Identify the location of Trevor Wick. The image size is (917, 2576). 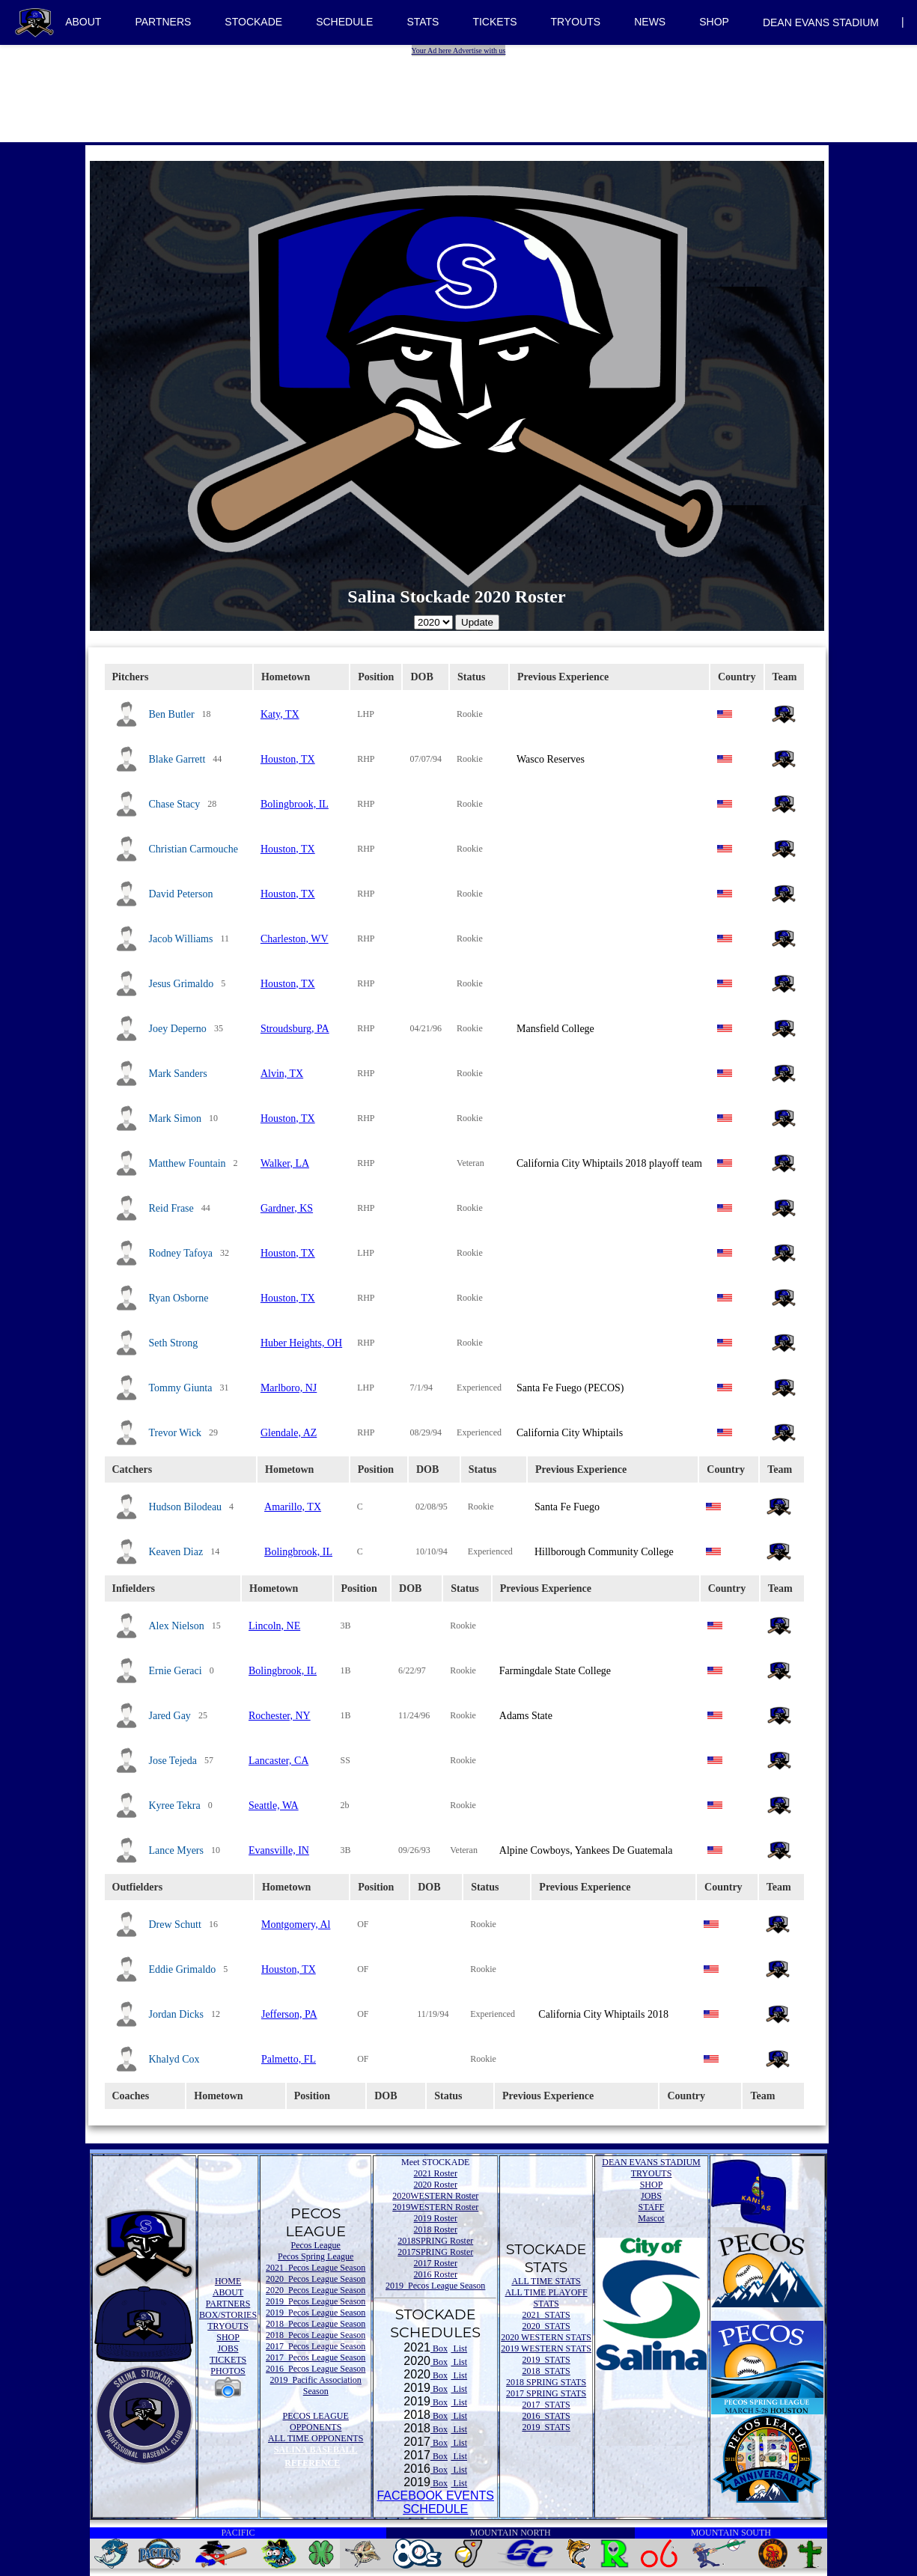
(175, 1432).